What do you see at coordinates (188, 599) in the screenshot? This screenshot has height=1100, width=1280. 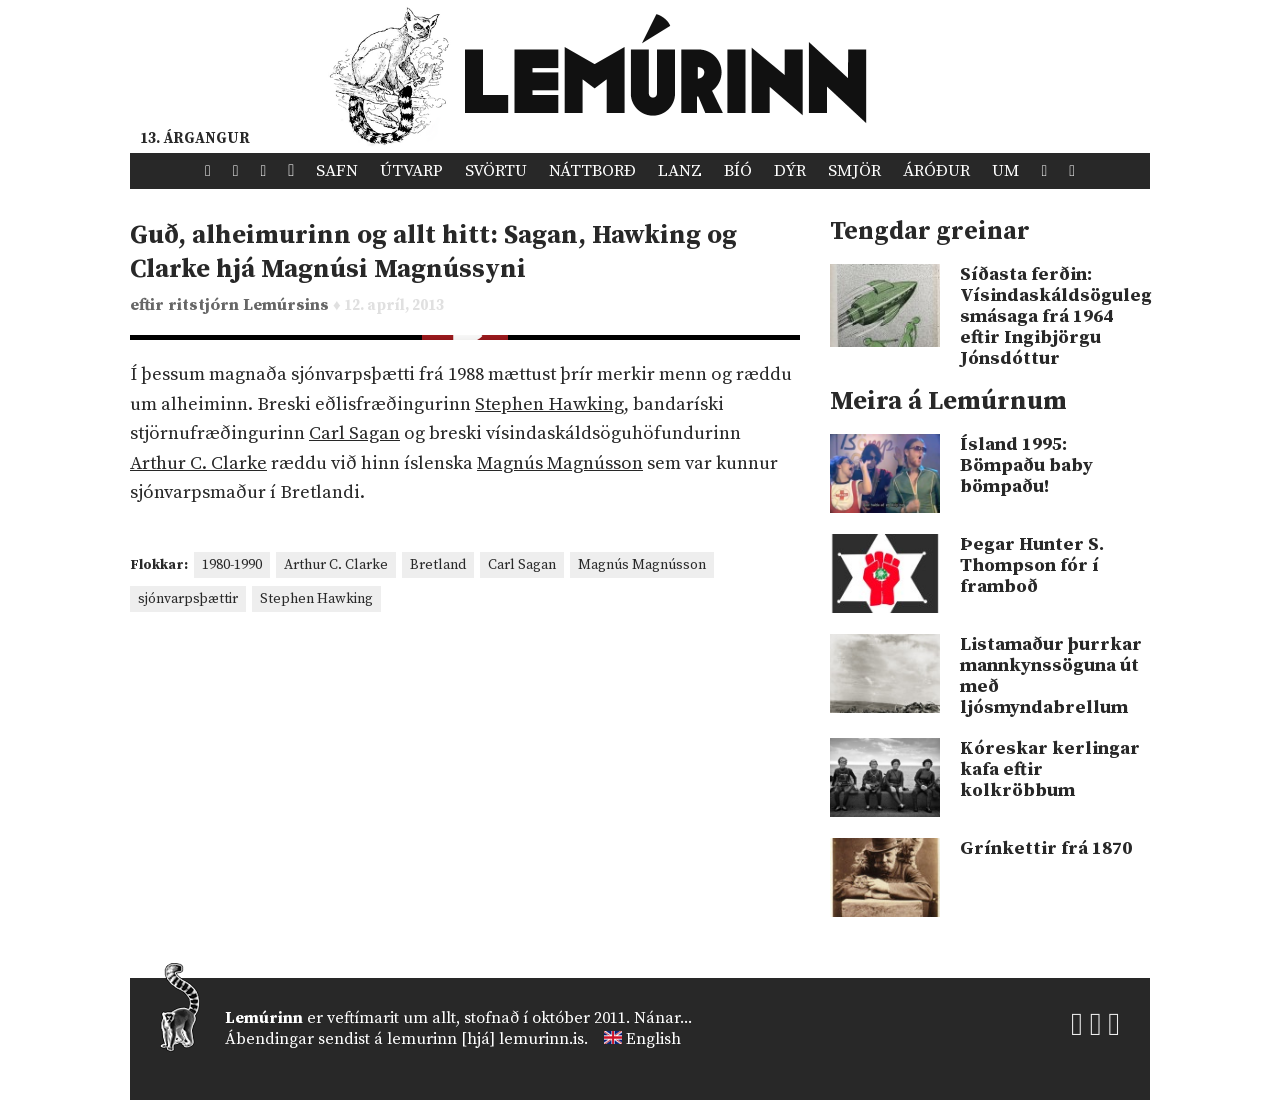 I see `sjónvarpsþættir` at bounding box center [188, 599].